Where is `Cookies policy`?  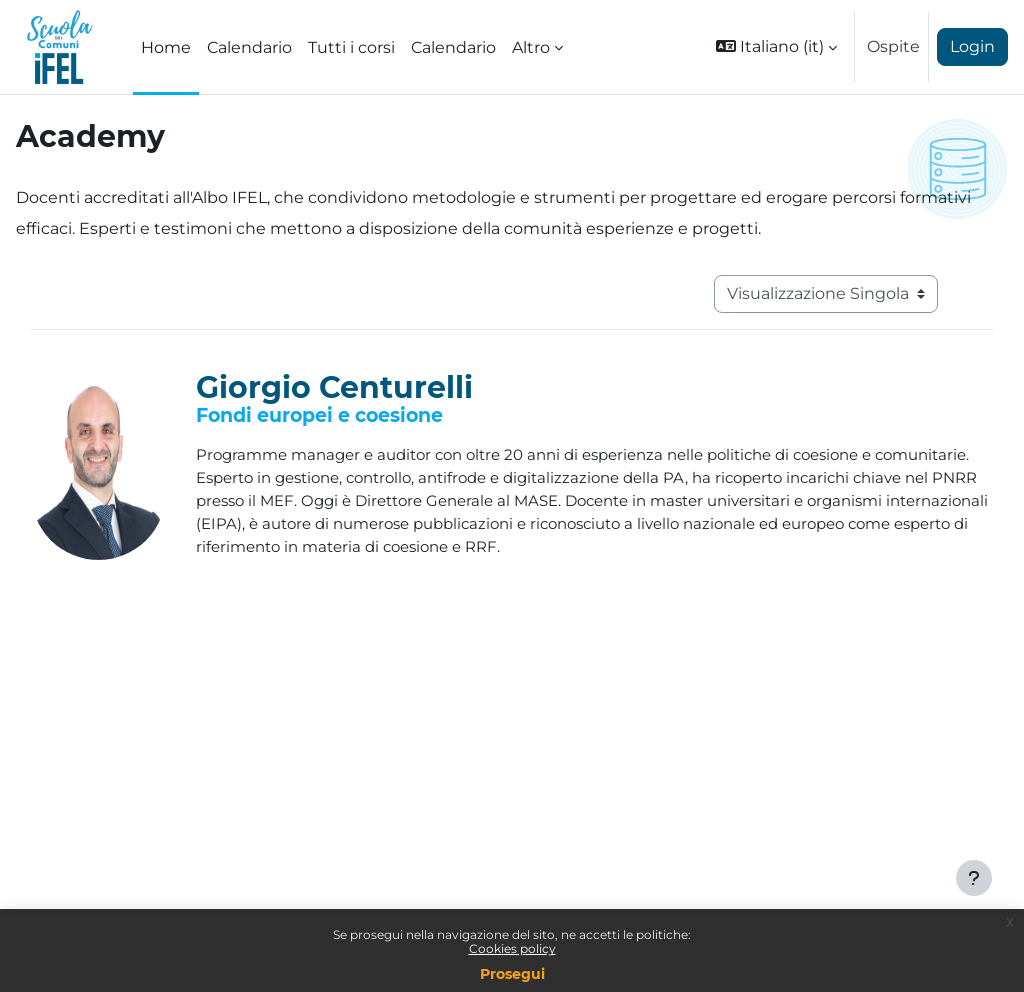
Cookies policy is located at coordinates (512, 948).